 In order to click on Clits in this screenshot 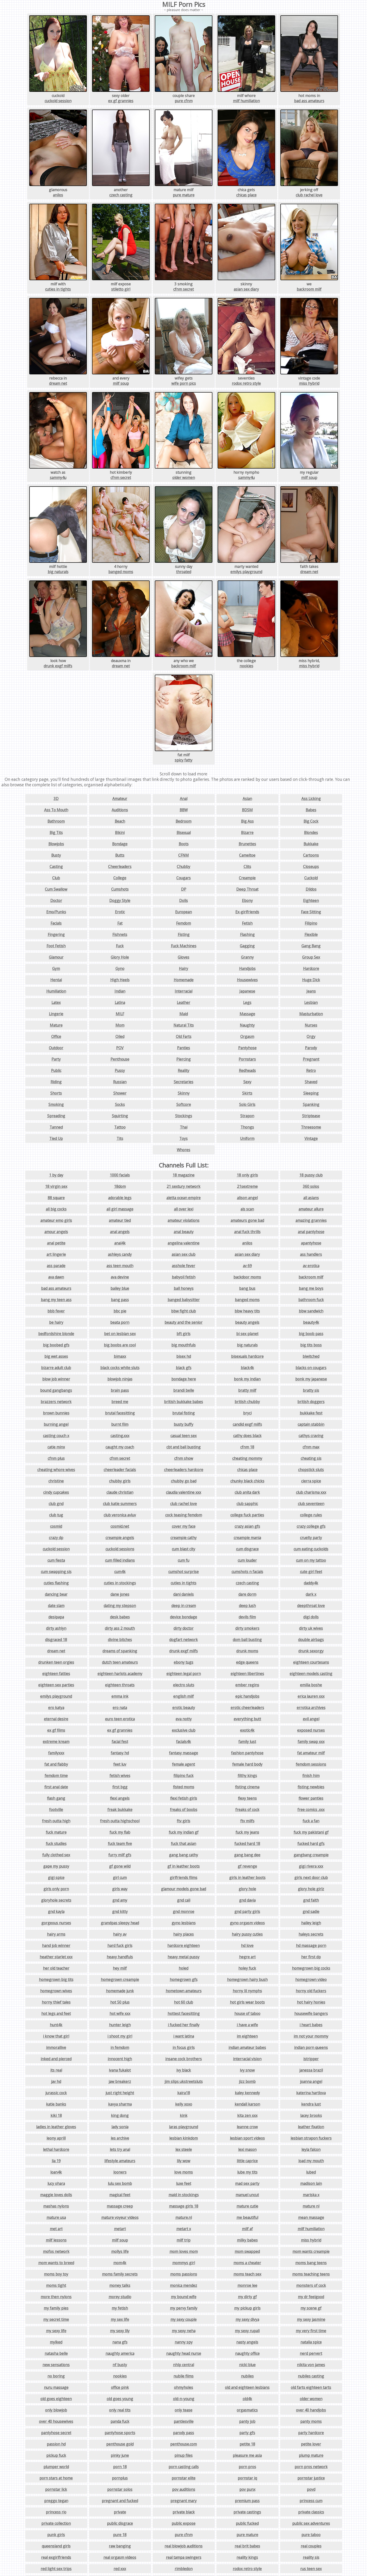, I will do `click(247, 866)`.